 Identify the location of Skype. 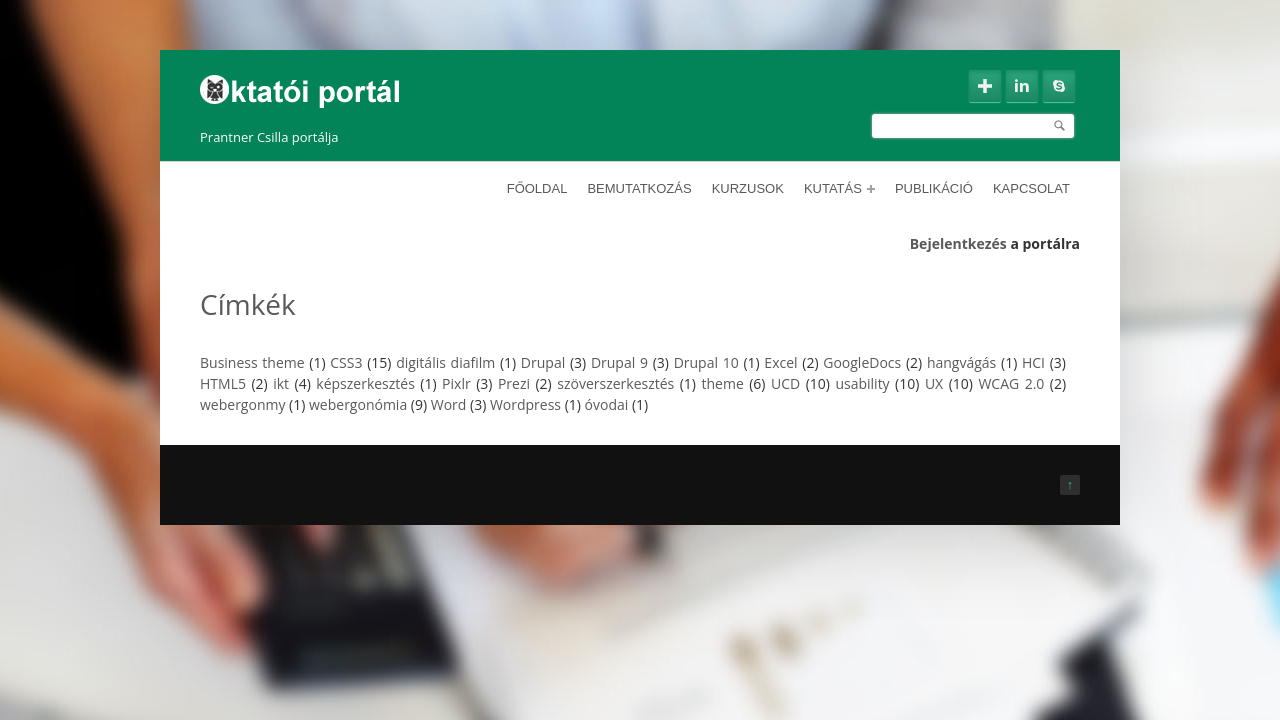
(1059, 86).